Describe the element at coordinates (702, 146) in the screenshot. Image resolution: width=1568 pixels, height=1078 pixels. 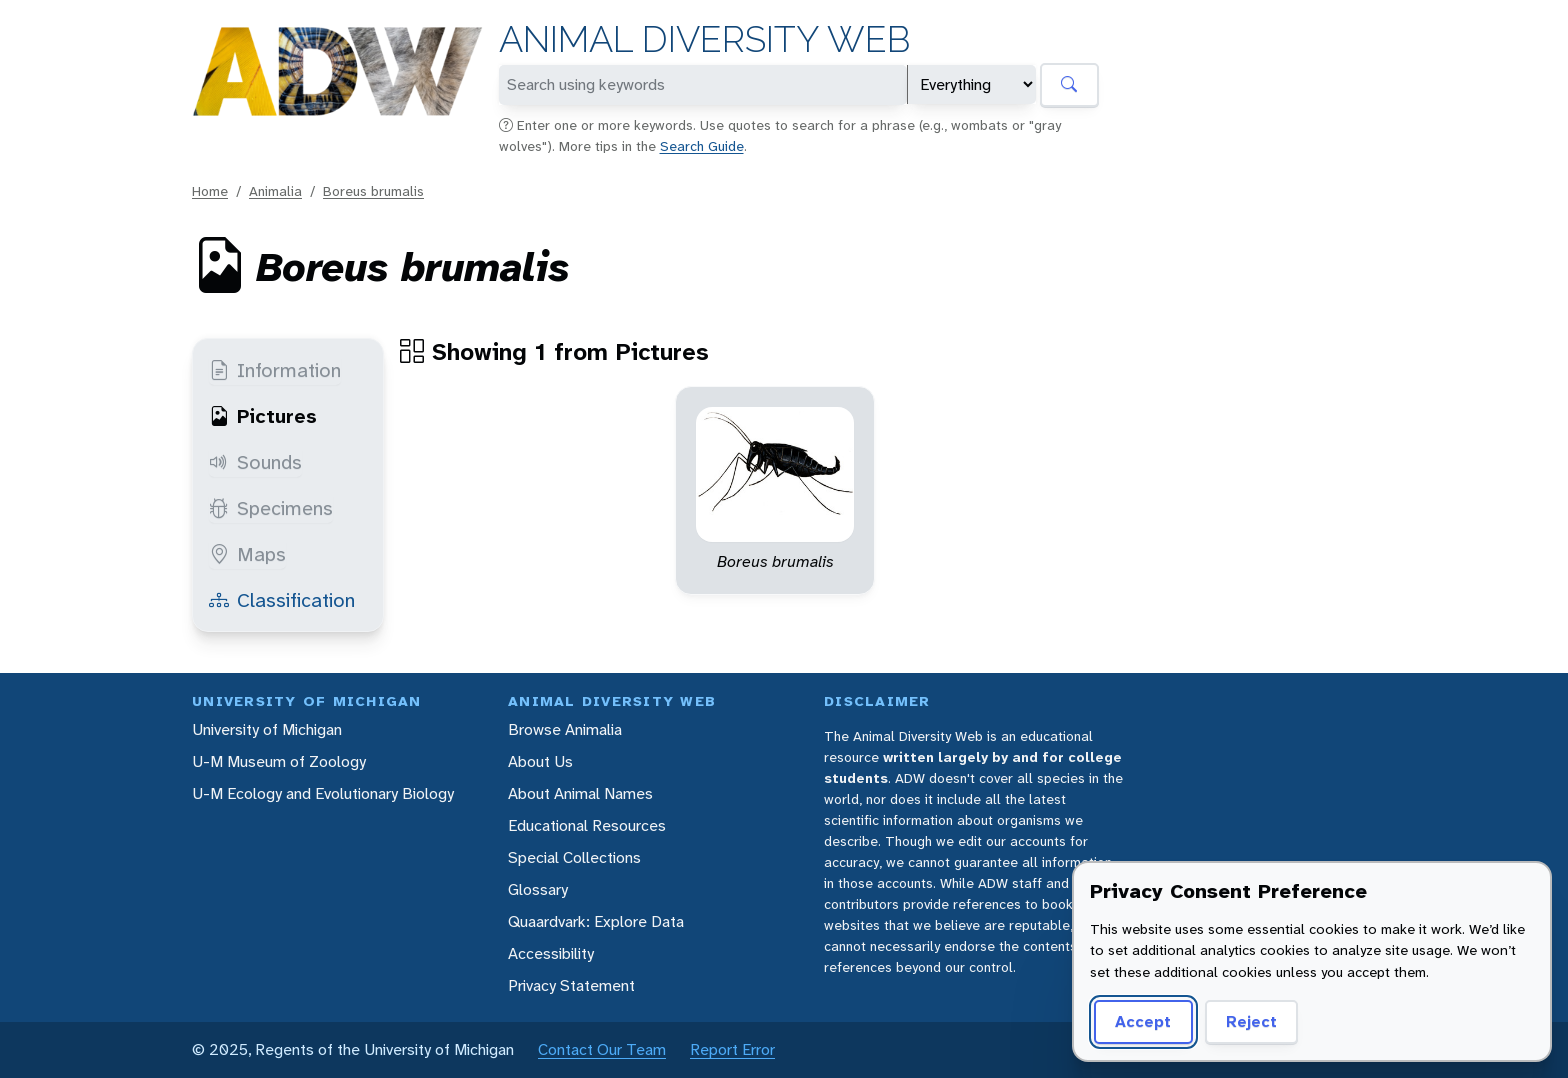
I see `Search Guide` at that location.